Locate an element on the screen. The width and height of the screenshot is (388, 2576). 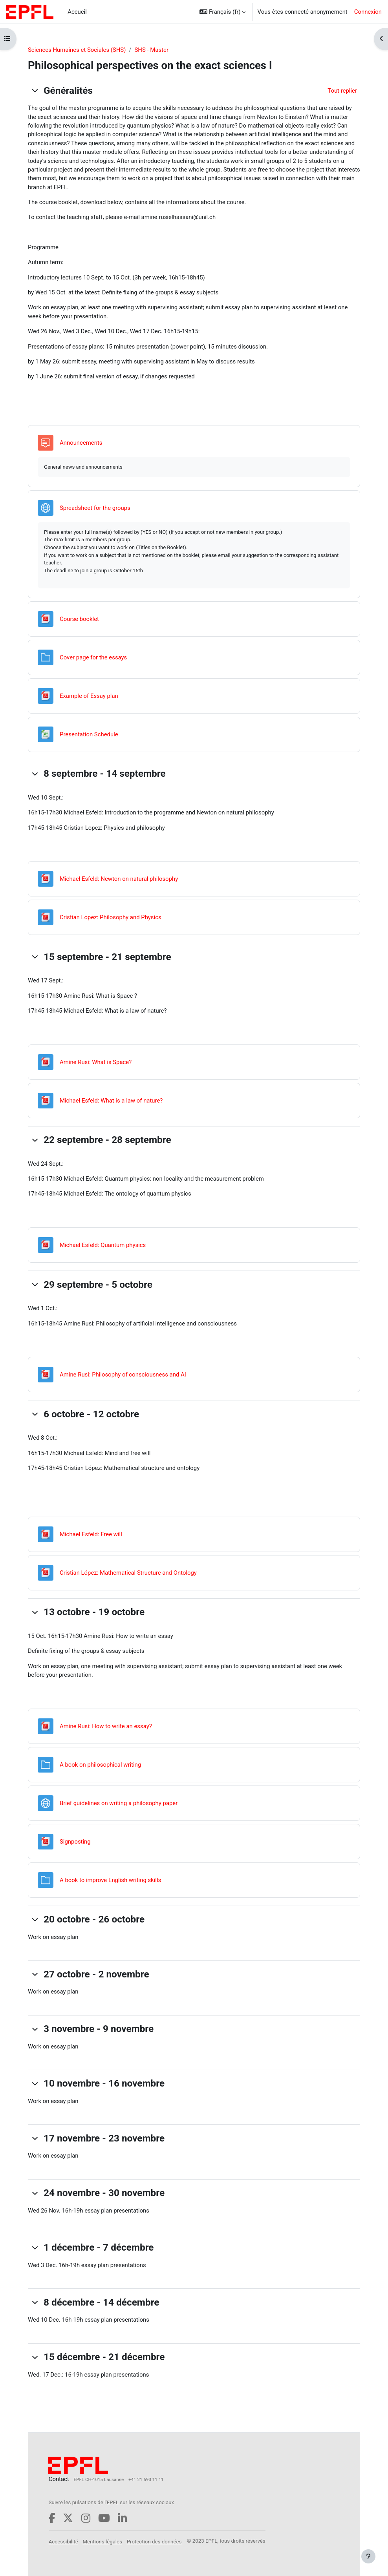
Mentions légales is located at coordinates (102, 2542).